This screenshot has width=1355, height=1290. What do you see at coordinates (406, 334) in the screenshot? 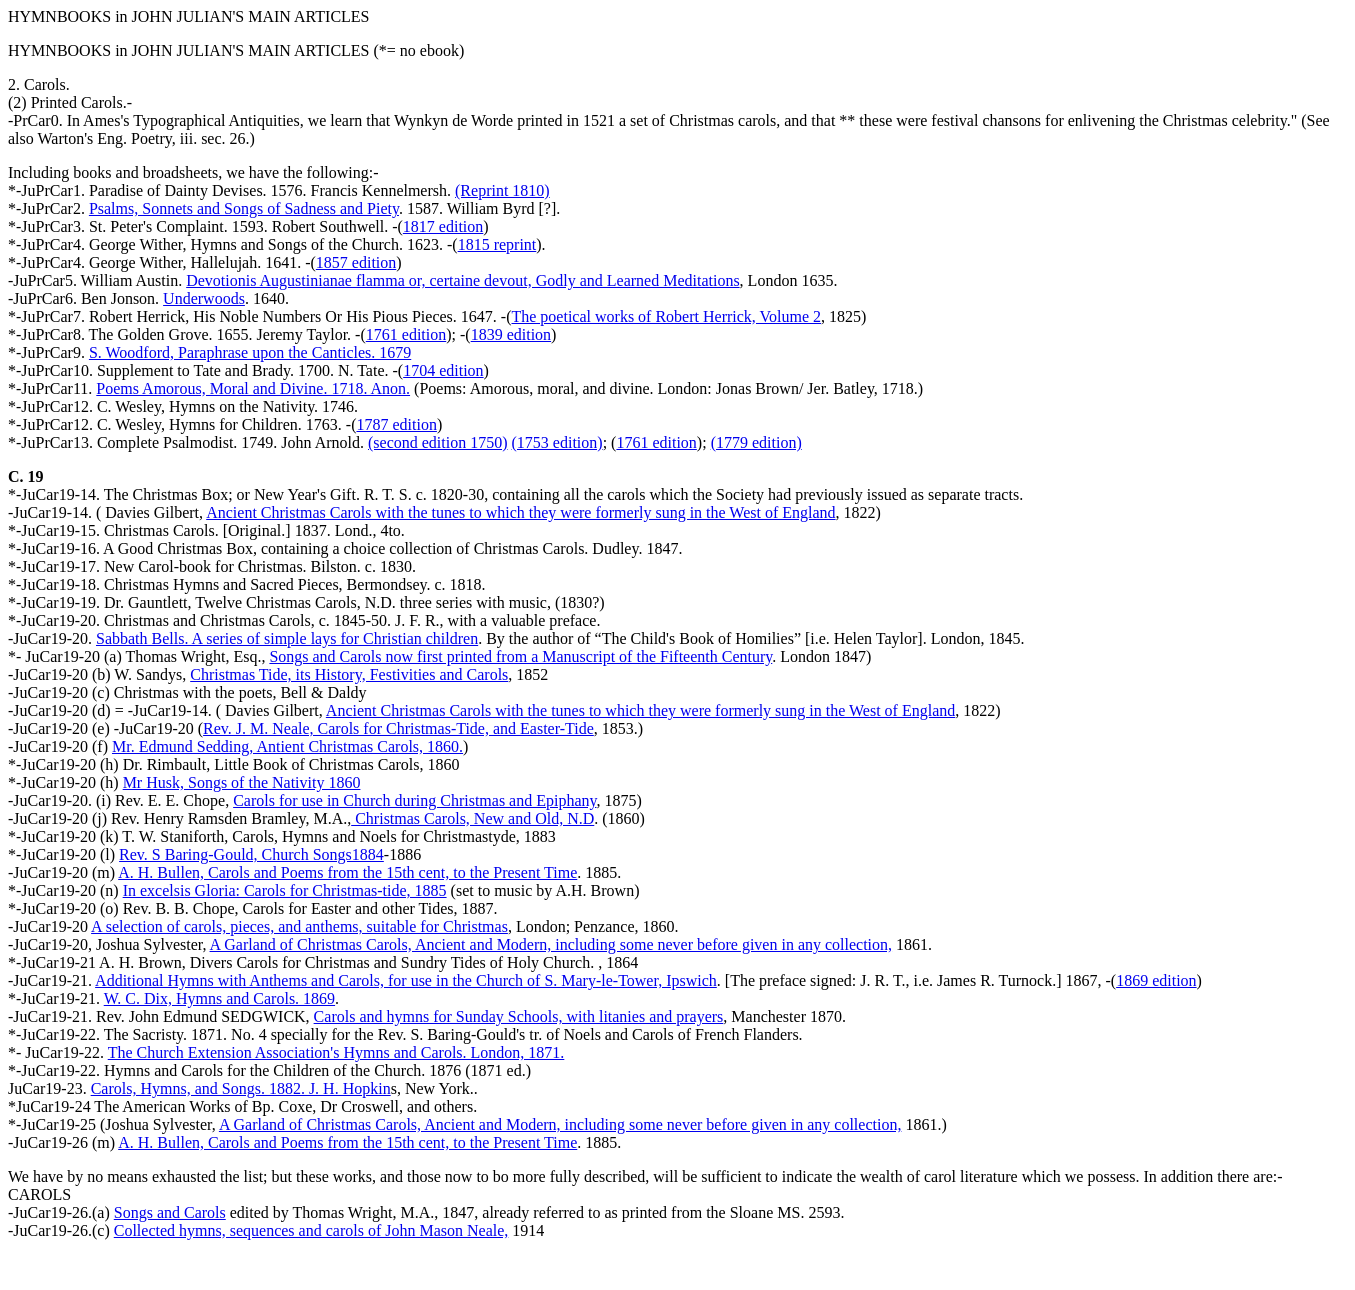
I see `1761 edition` at bounding box center [406, 334].